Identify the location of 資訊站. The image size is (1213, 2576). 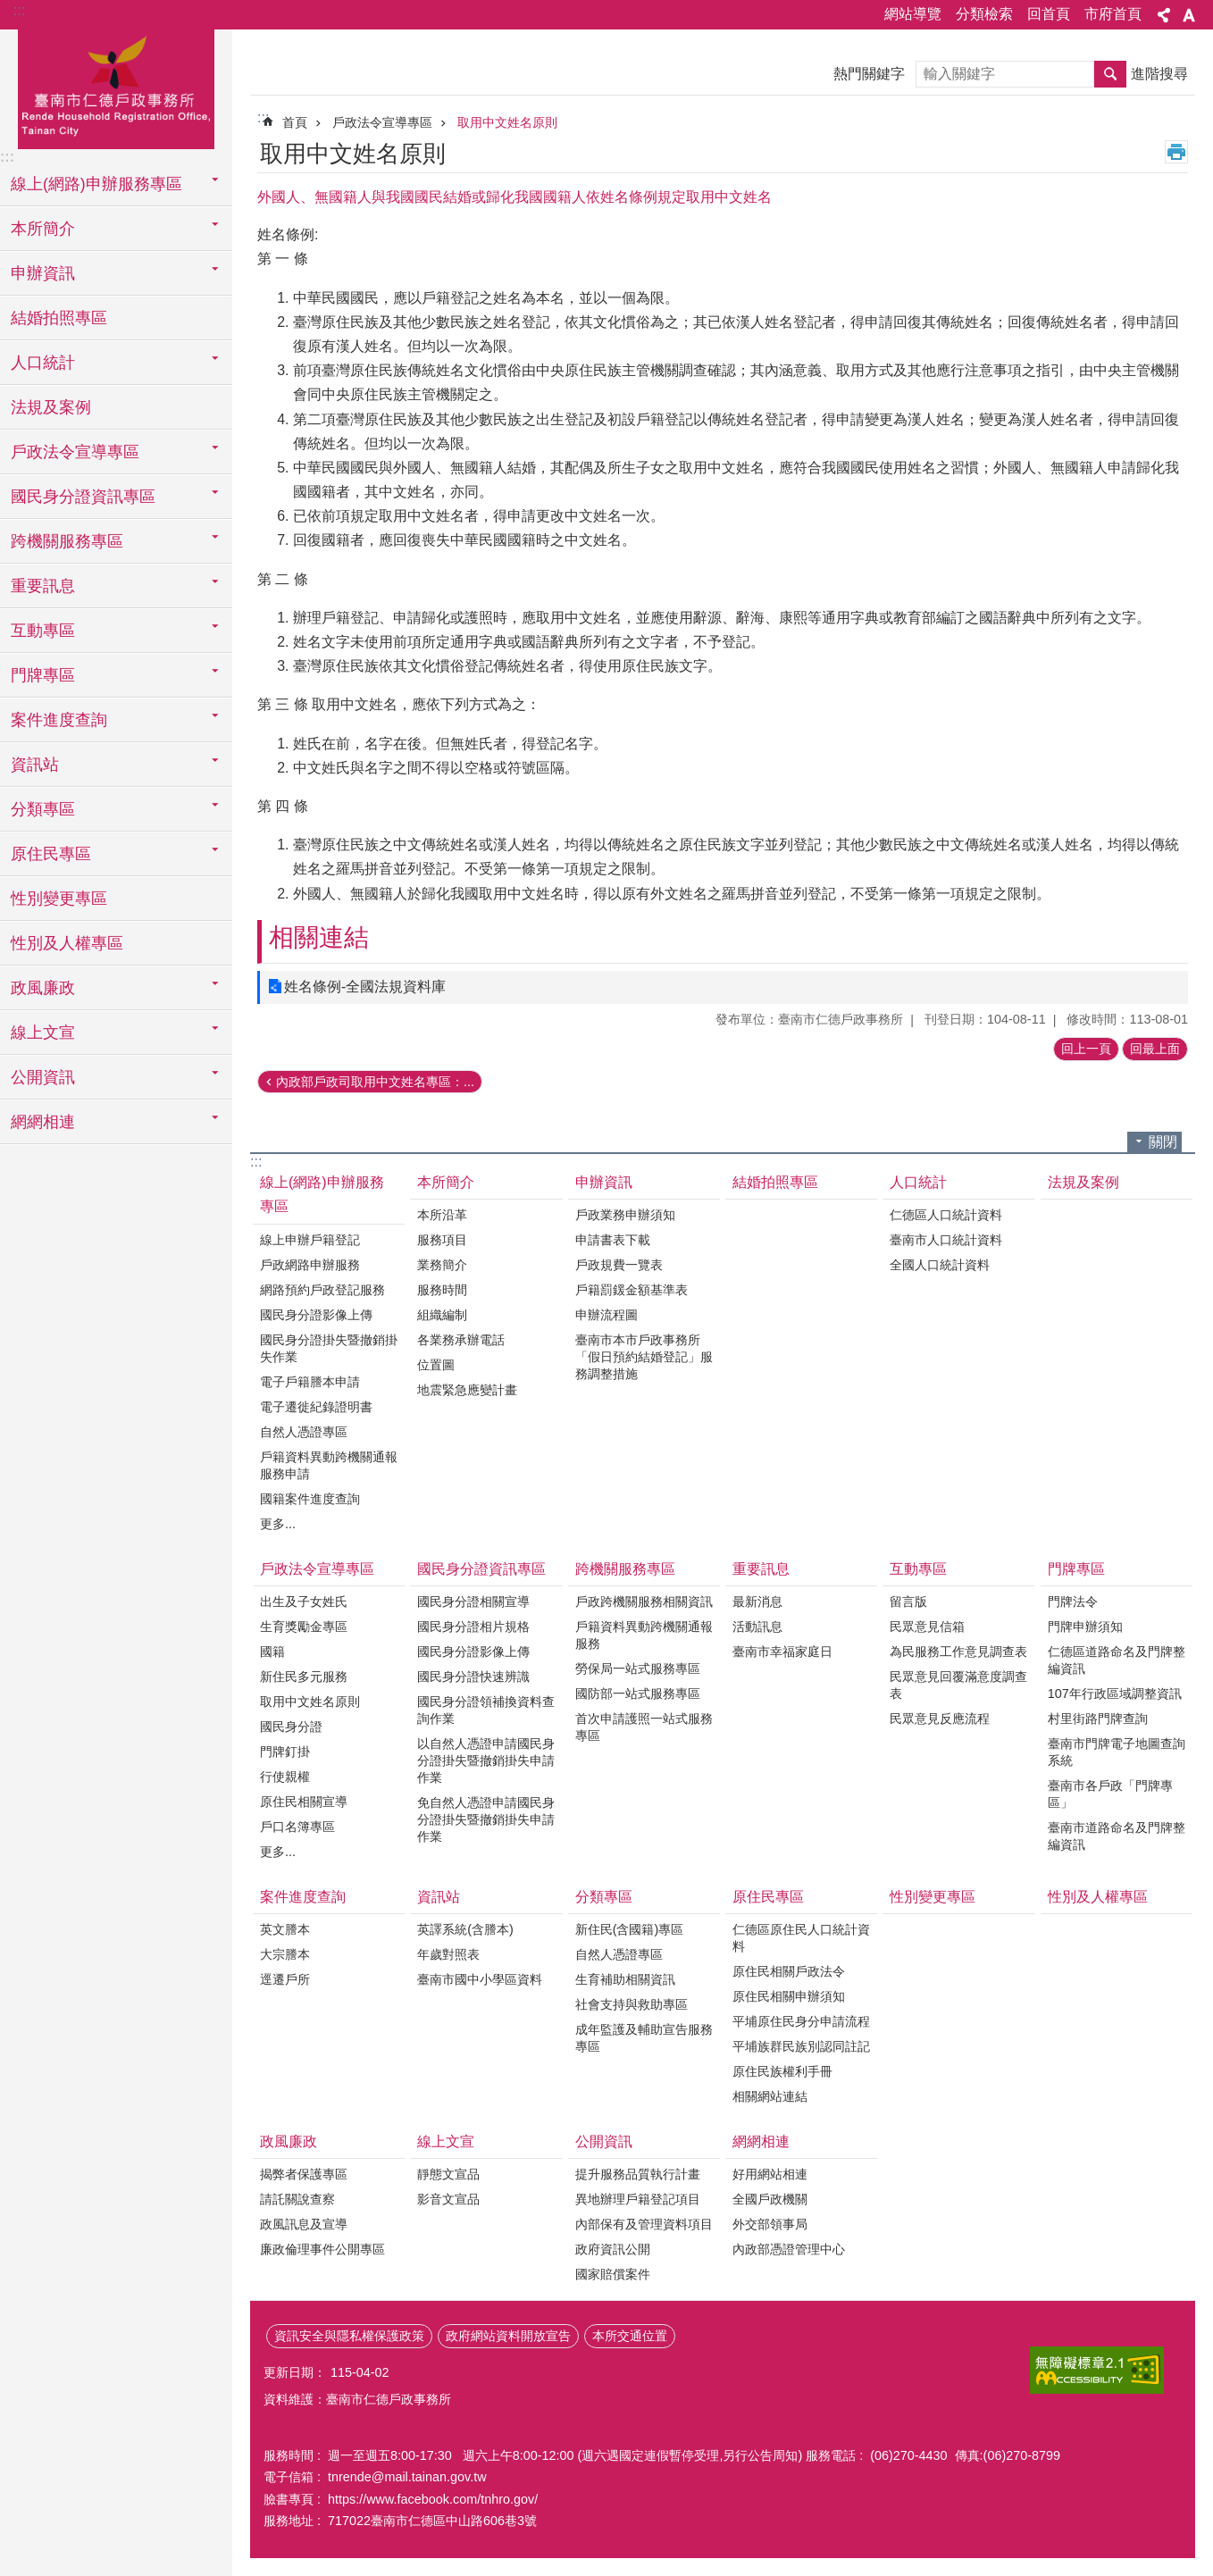
(438, 1896).